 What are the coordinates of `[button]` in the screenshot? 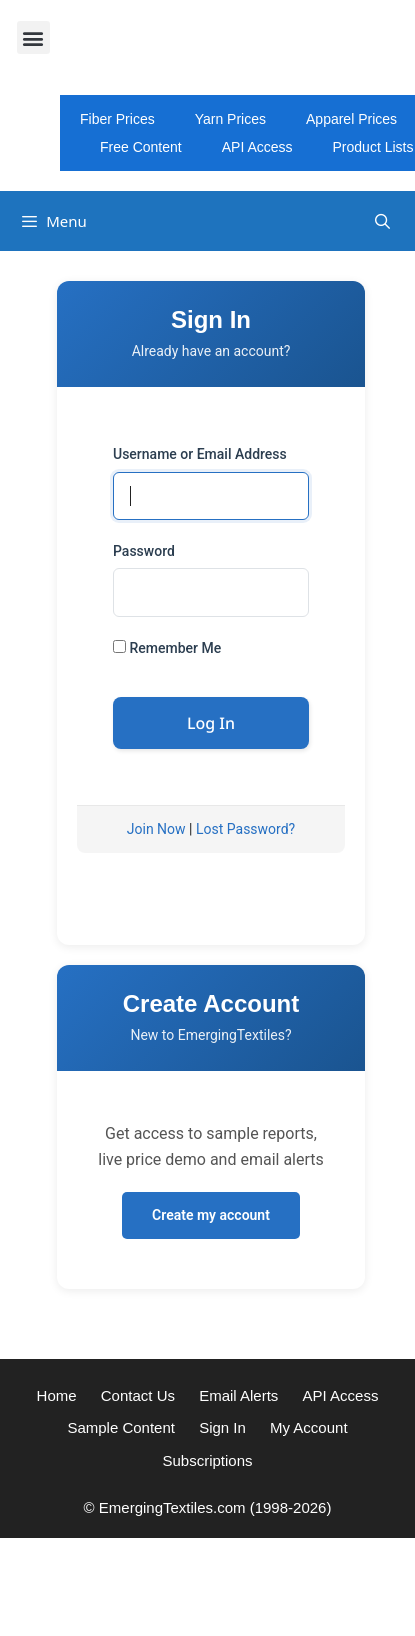 It's located at (33, 37).